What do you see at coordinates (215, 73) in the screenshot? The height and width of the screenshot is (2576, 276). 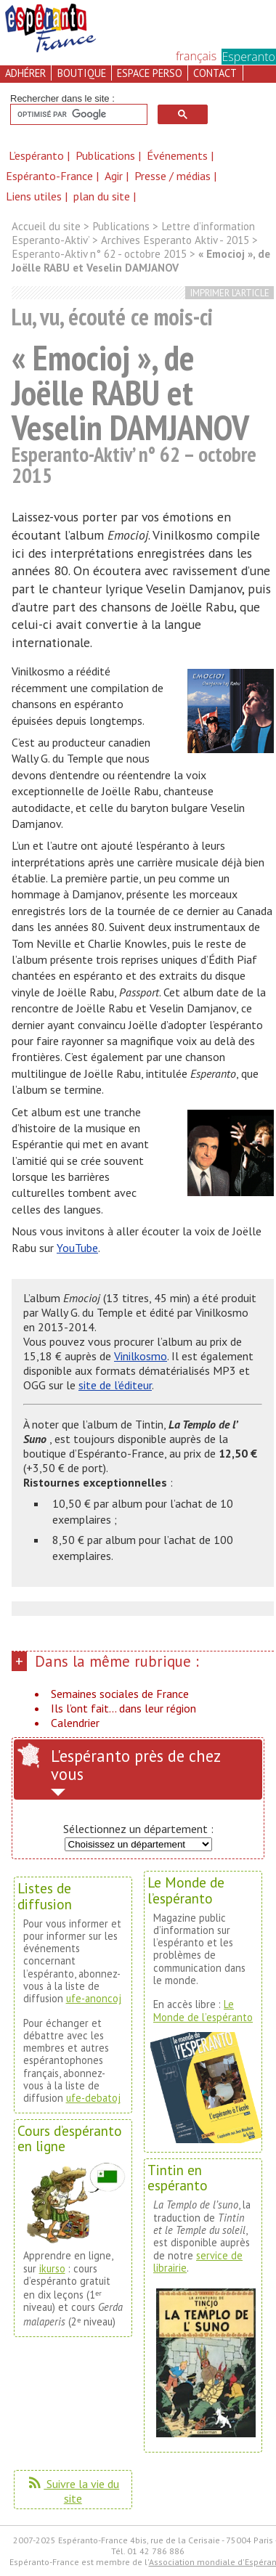 I see `contact` at bounding box center [215, 73].